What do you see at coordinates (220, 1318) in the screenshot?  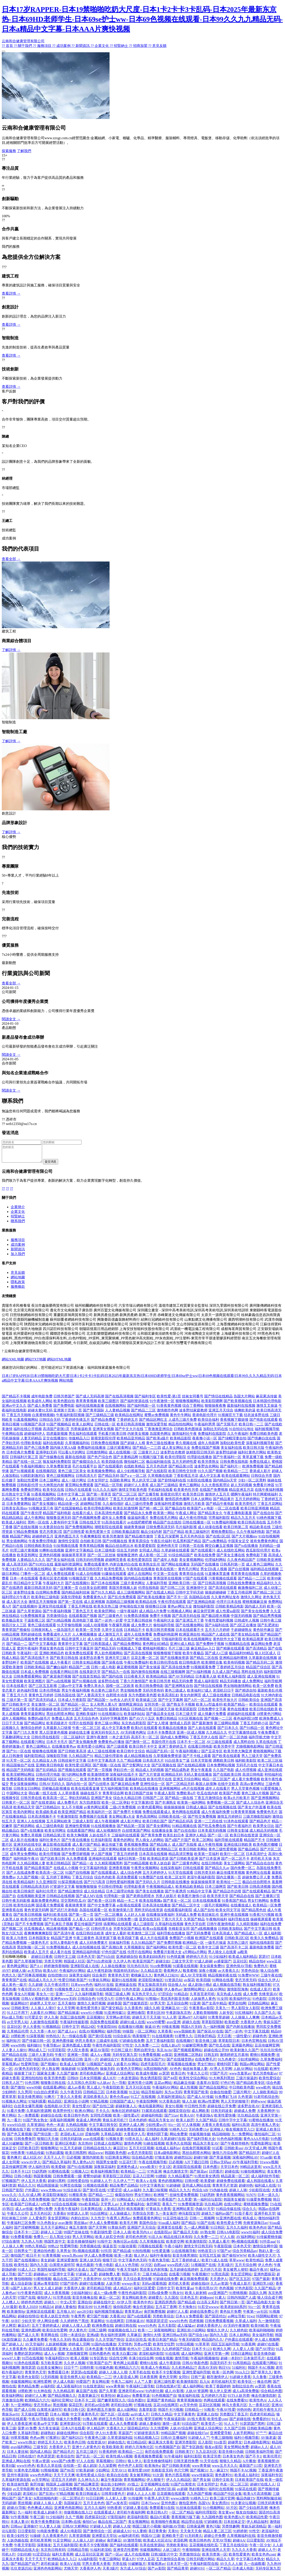 I see `太原天一源商貿有限公司` at bounding box center [220, 1318].